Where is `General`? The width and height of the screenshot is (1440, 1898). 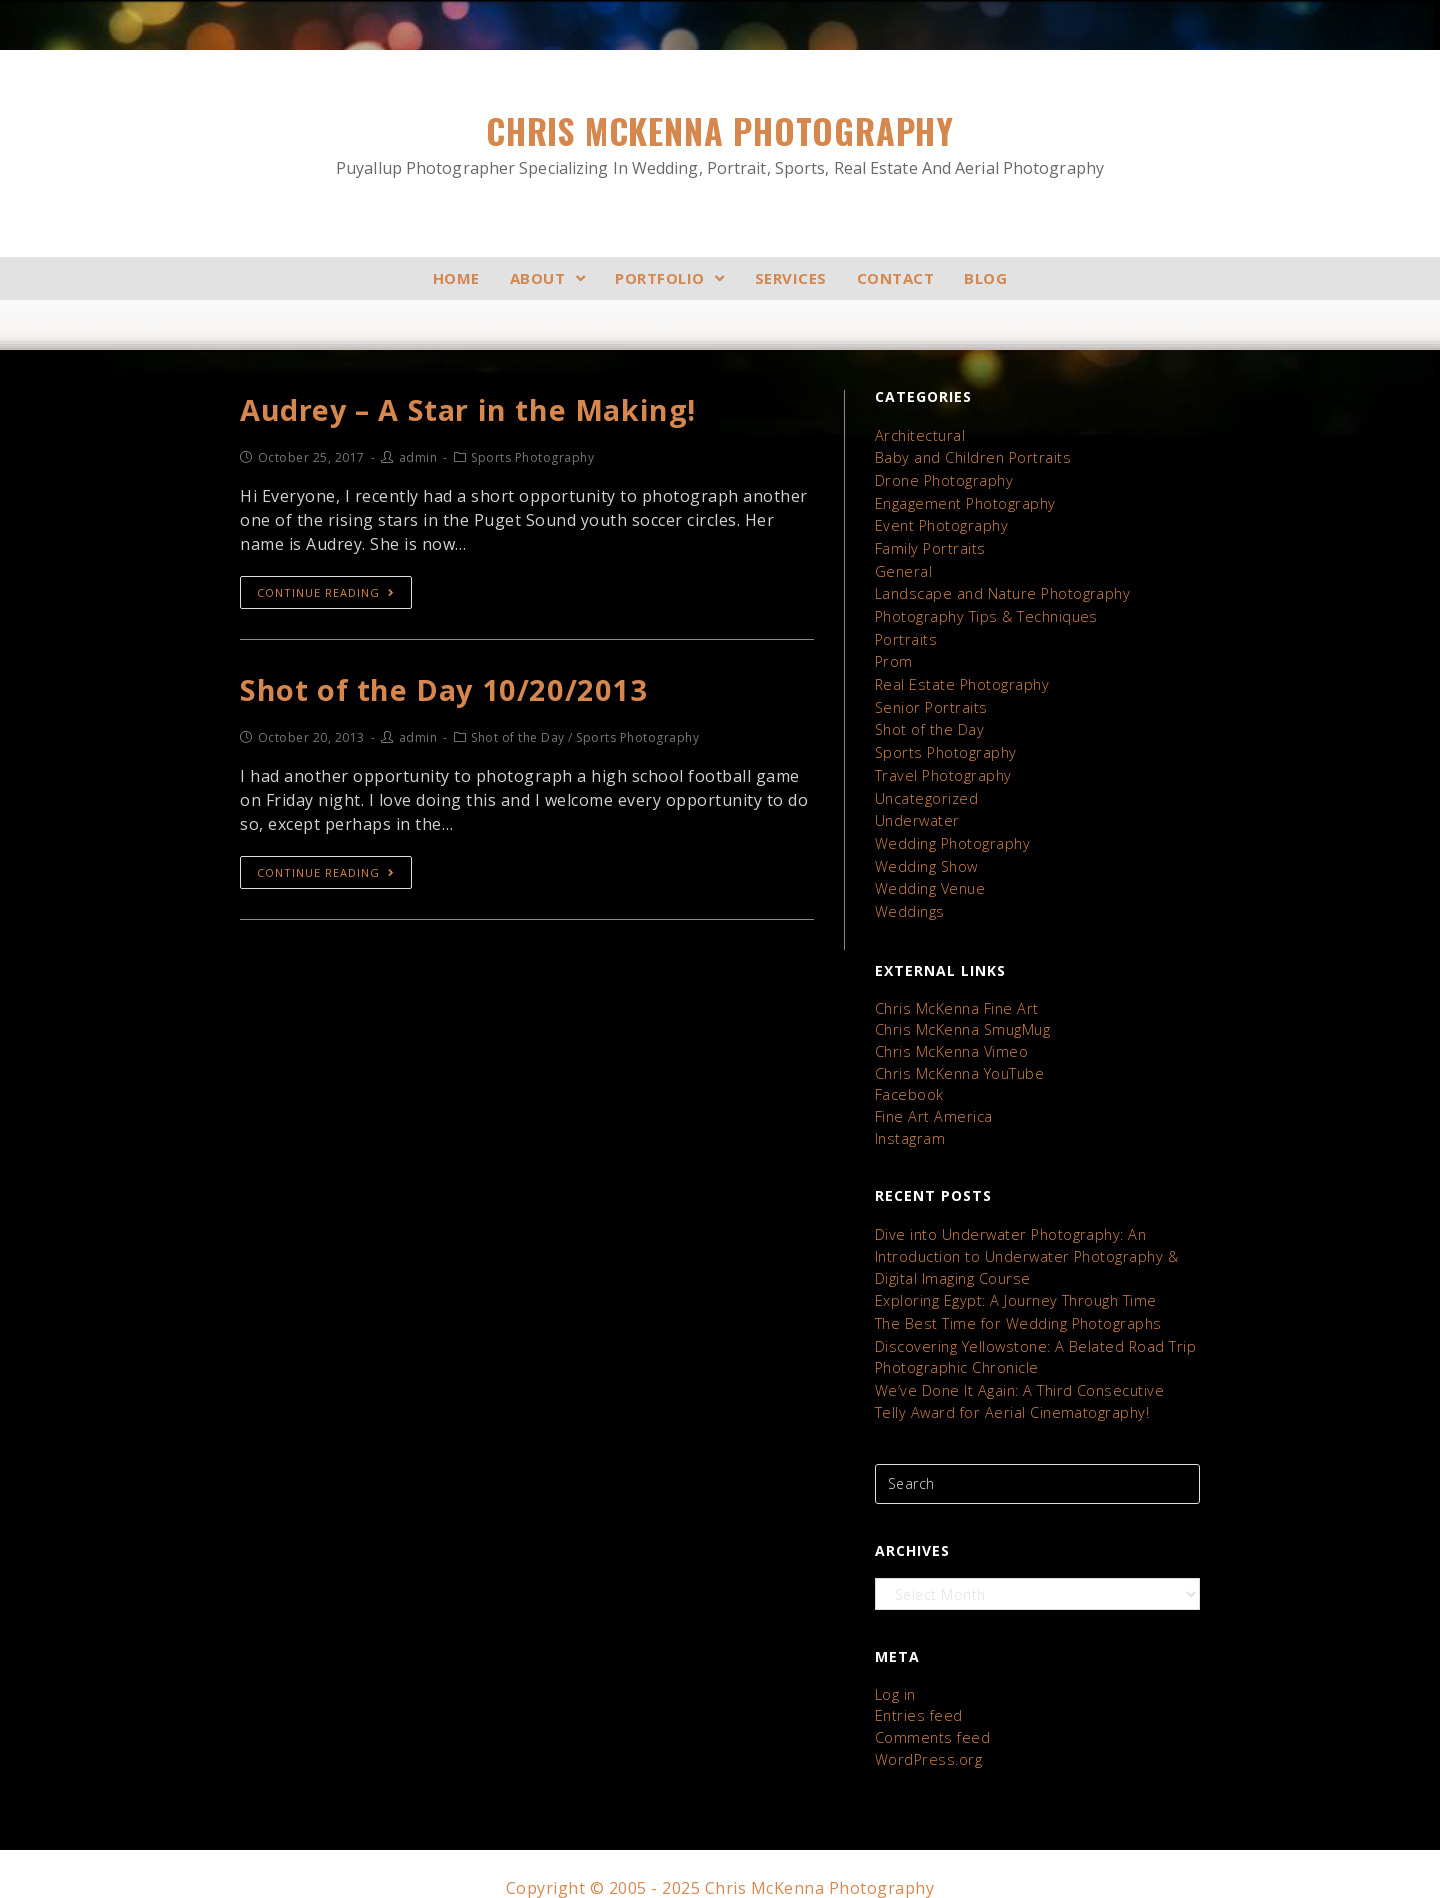 General is located at coordinates (902, 567).